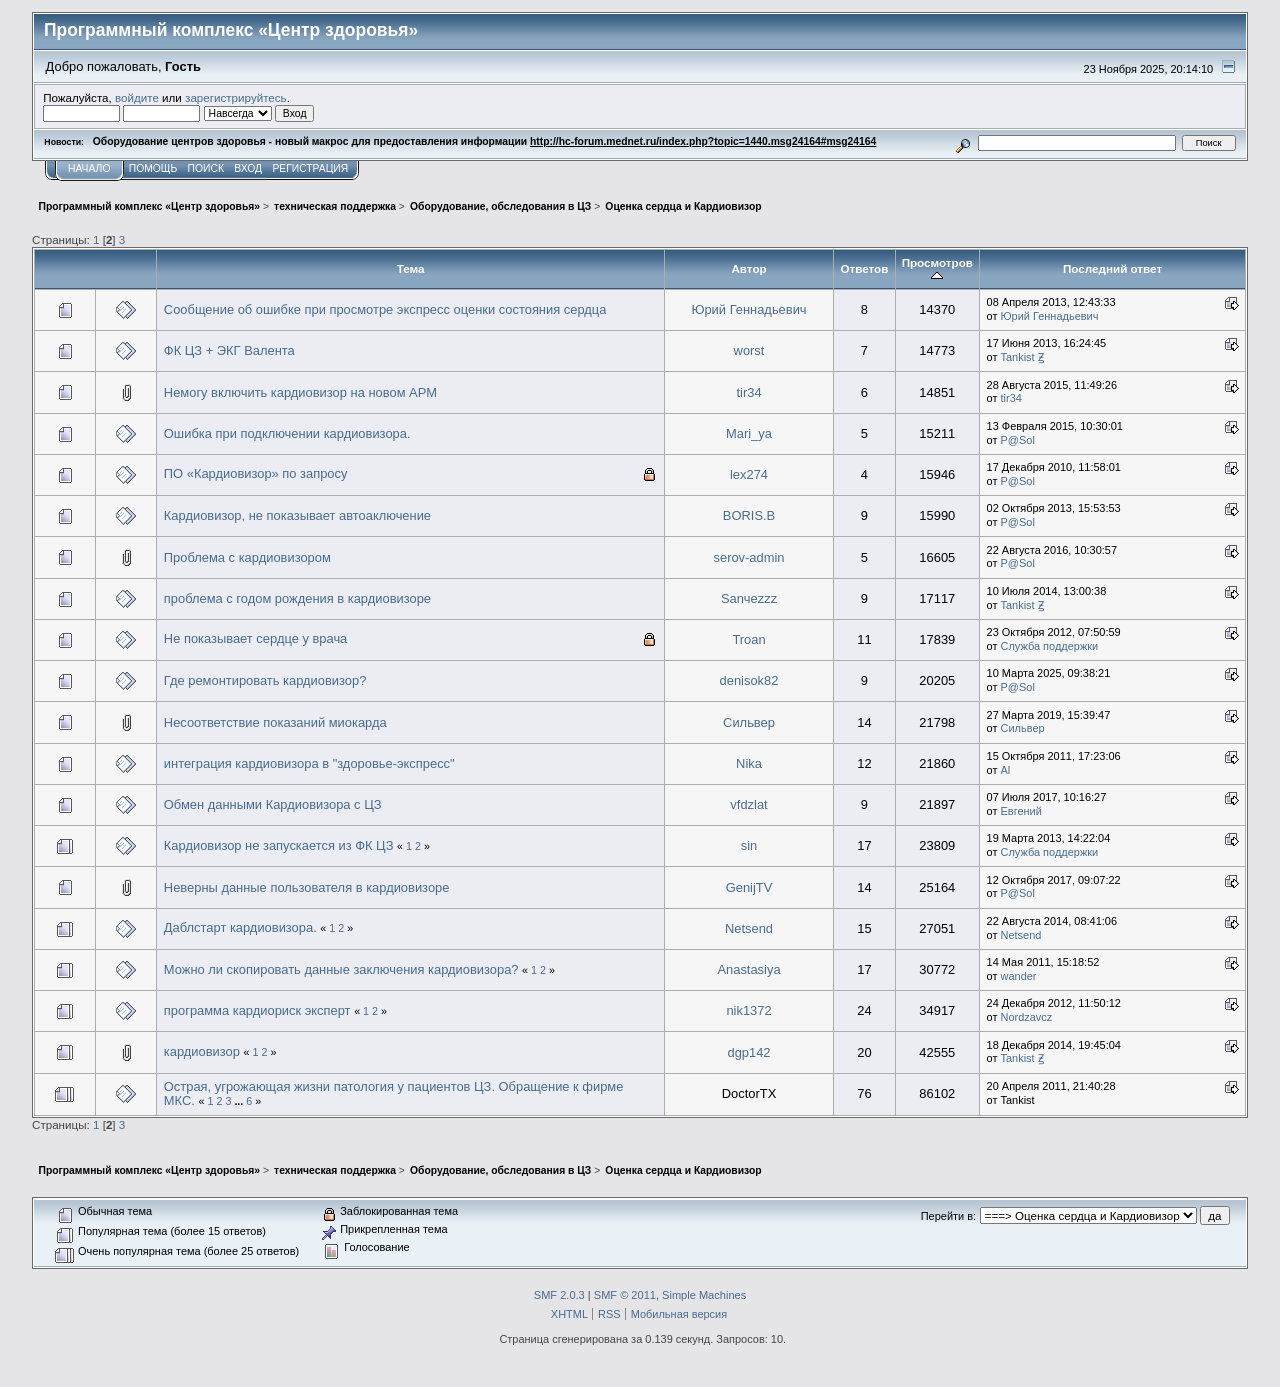 The height and width of the screenshot is (1387, 1280). Describe the element at coordinates (748, 268) in the screenshot. I see `Автор` at that location.